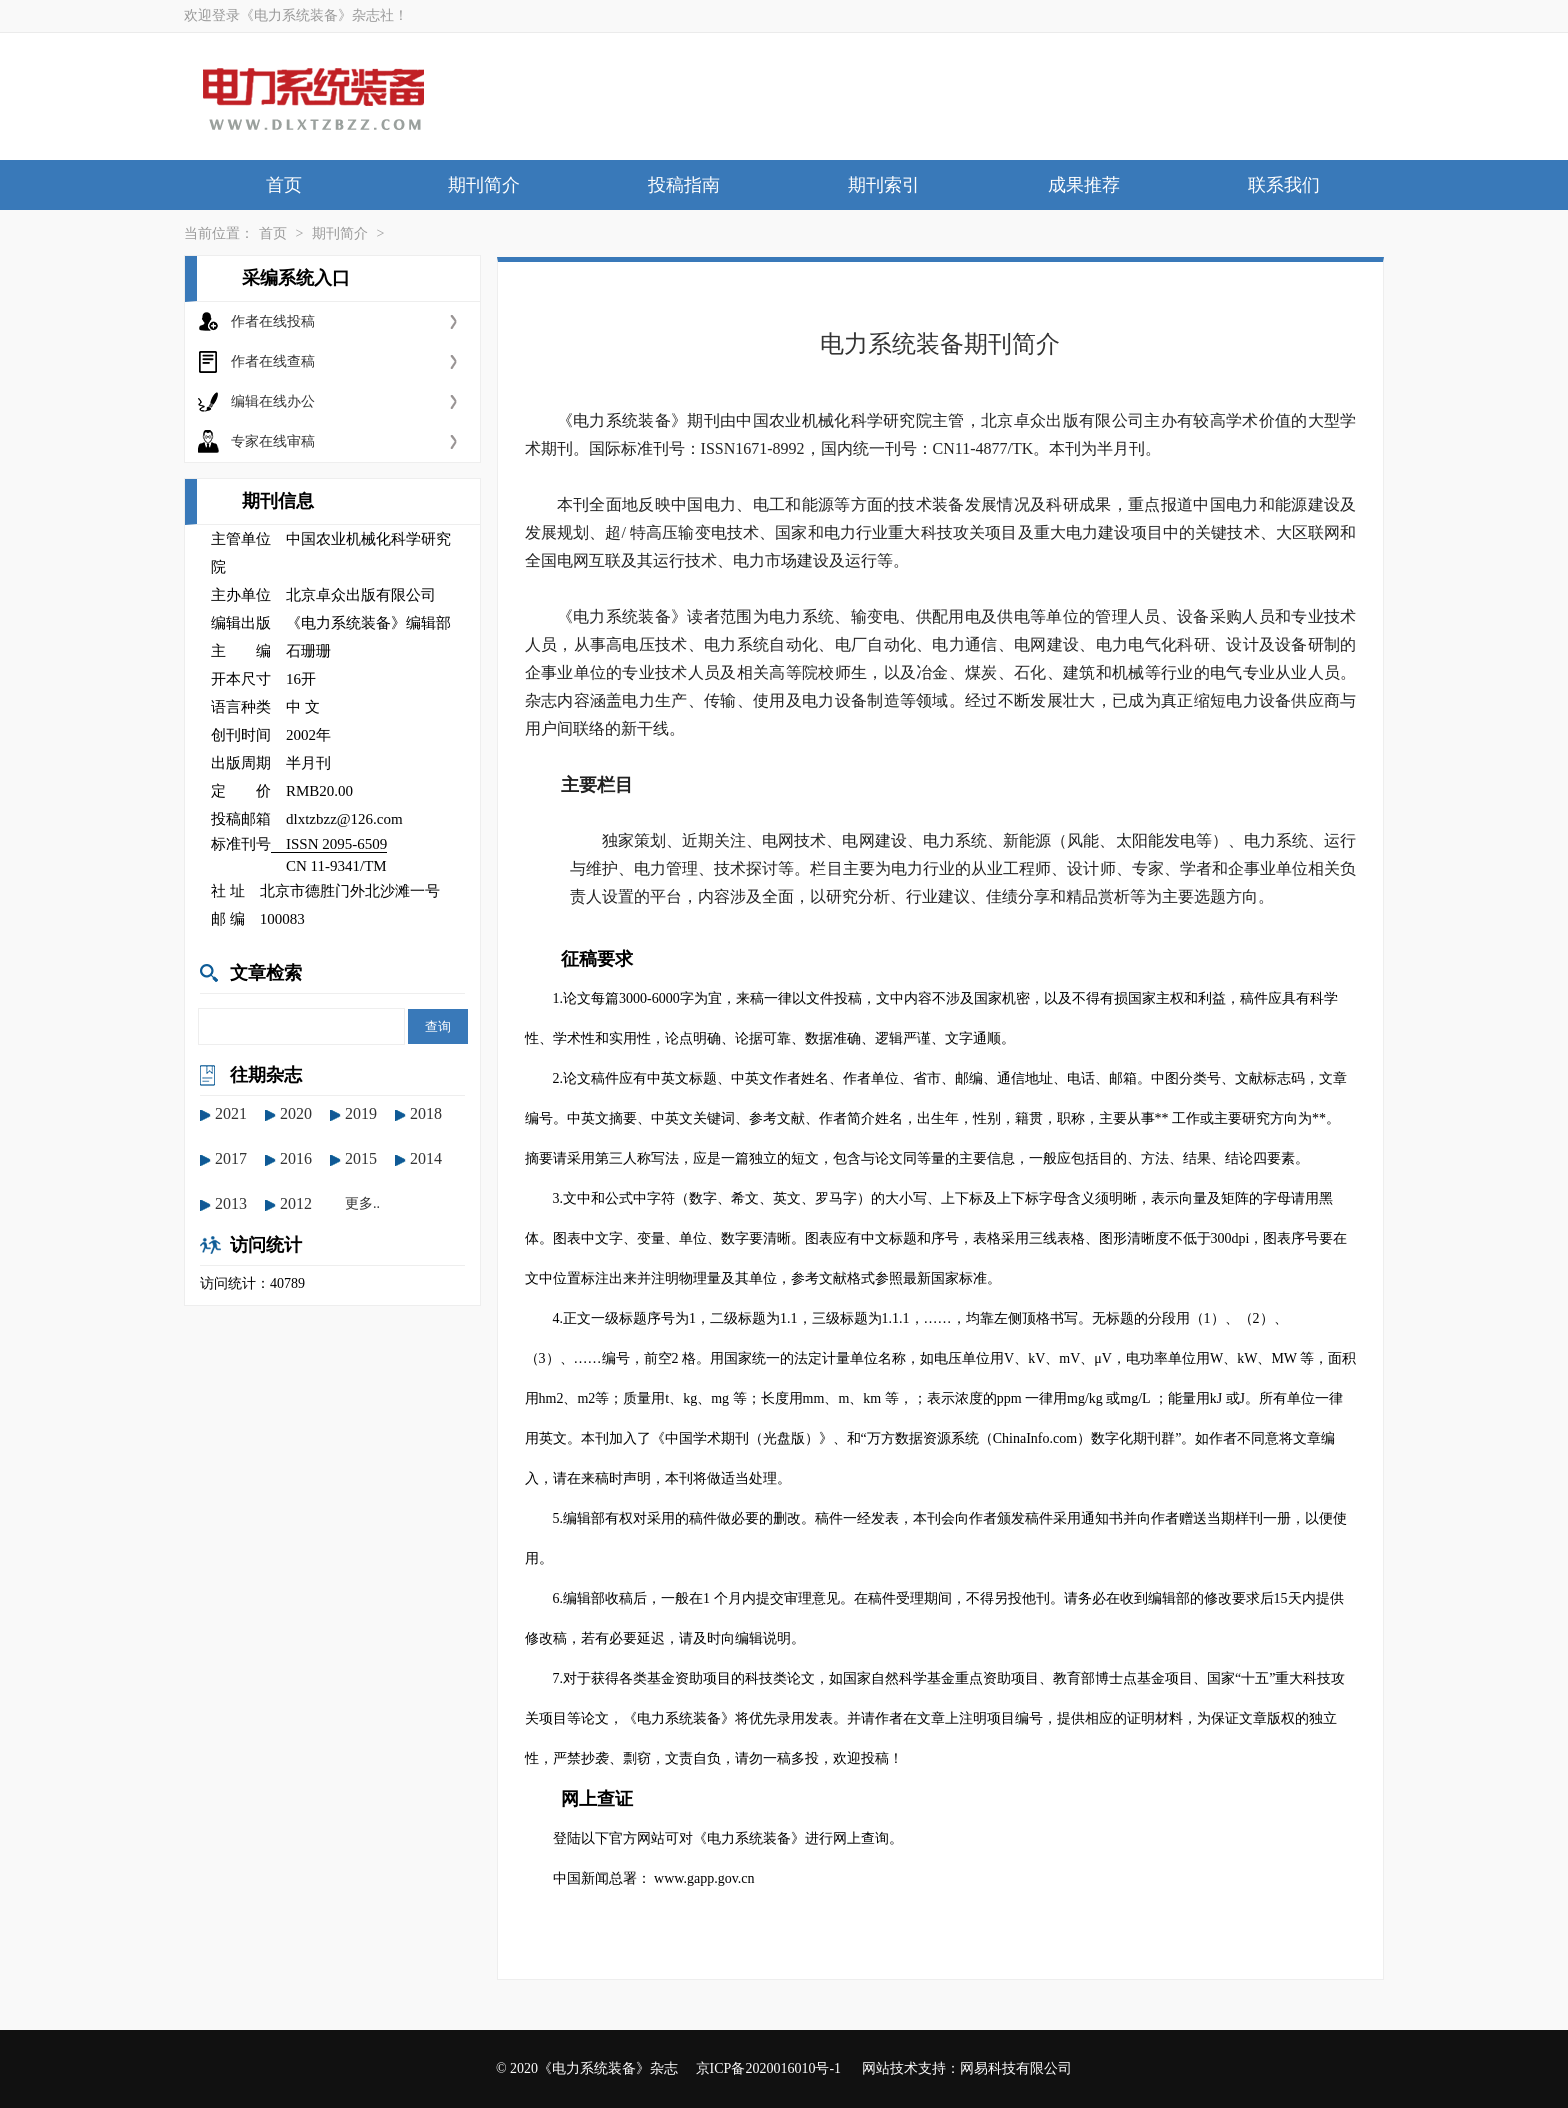 This screenshot has width=1568, height=2108. What do you see at coordinates (296, 1203) in the screenshot?
I see `2012` at bounding box center [296, 1203].